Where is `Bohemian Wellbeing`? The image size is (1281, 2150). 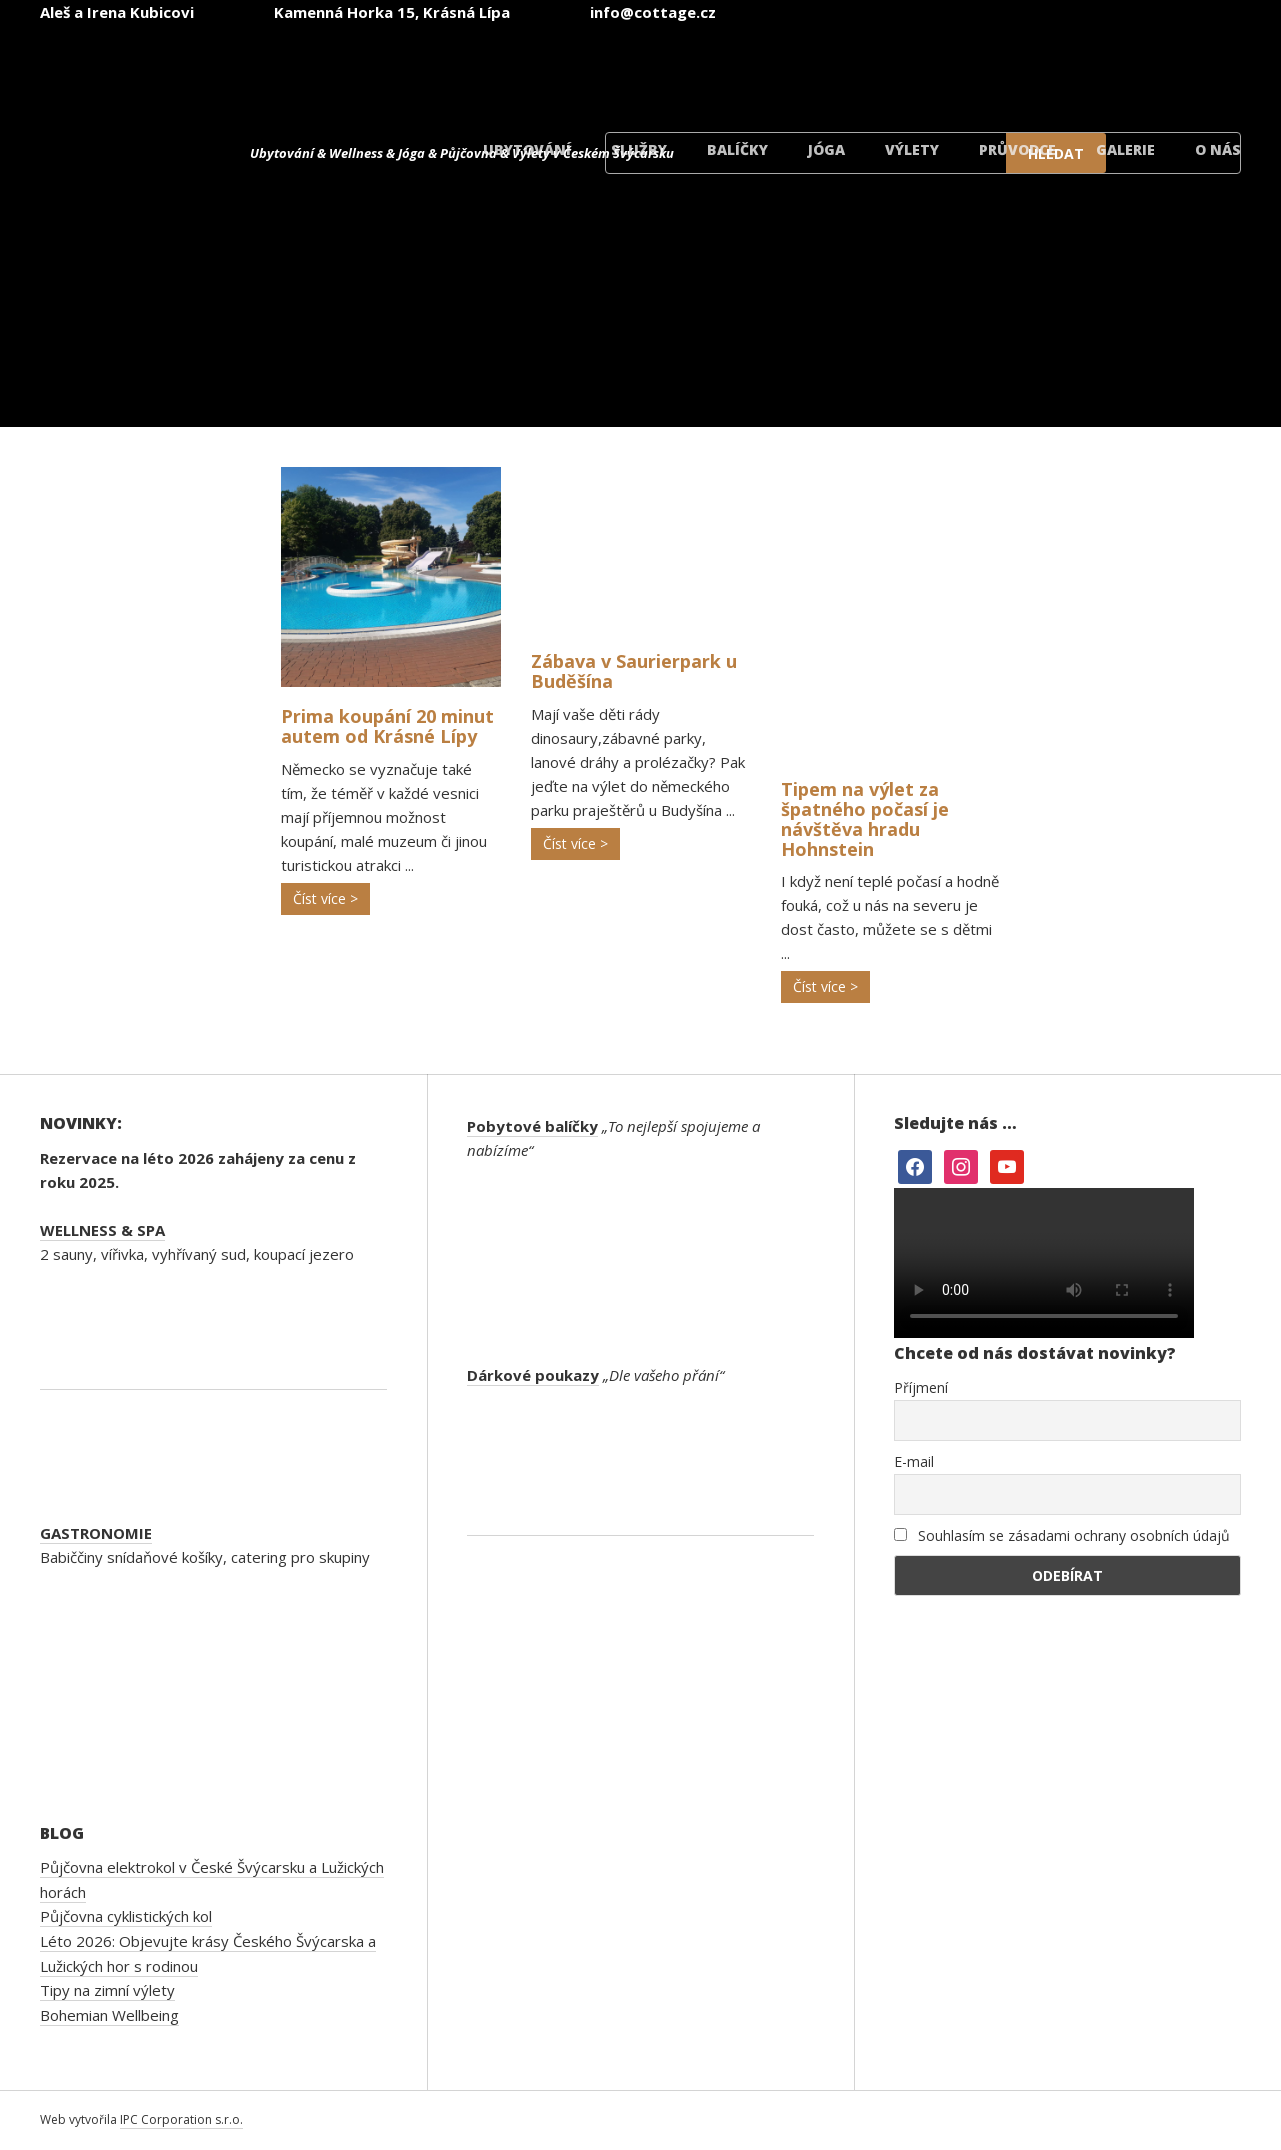 Bohemian Wellbeing is located at coordinates (109, 2015).